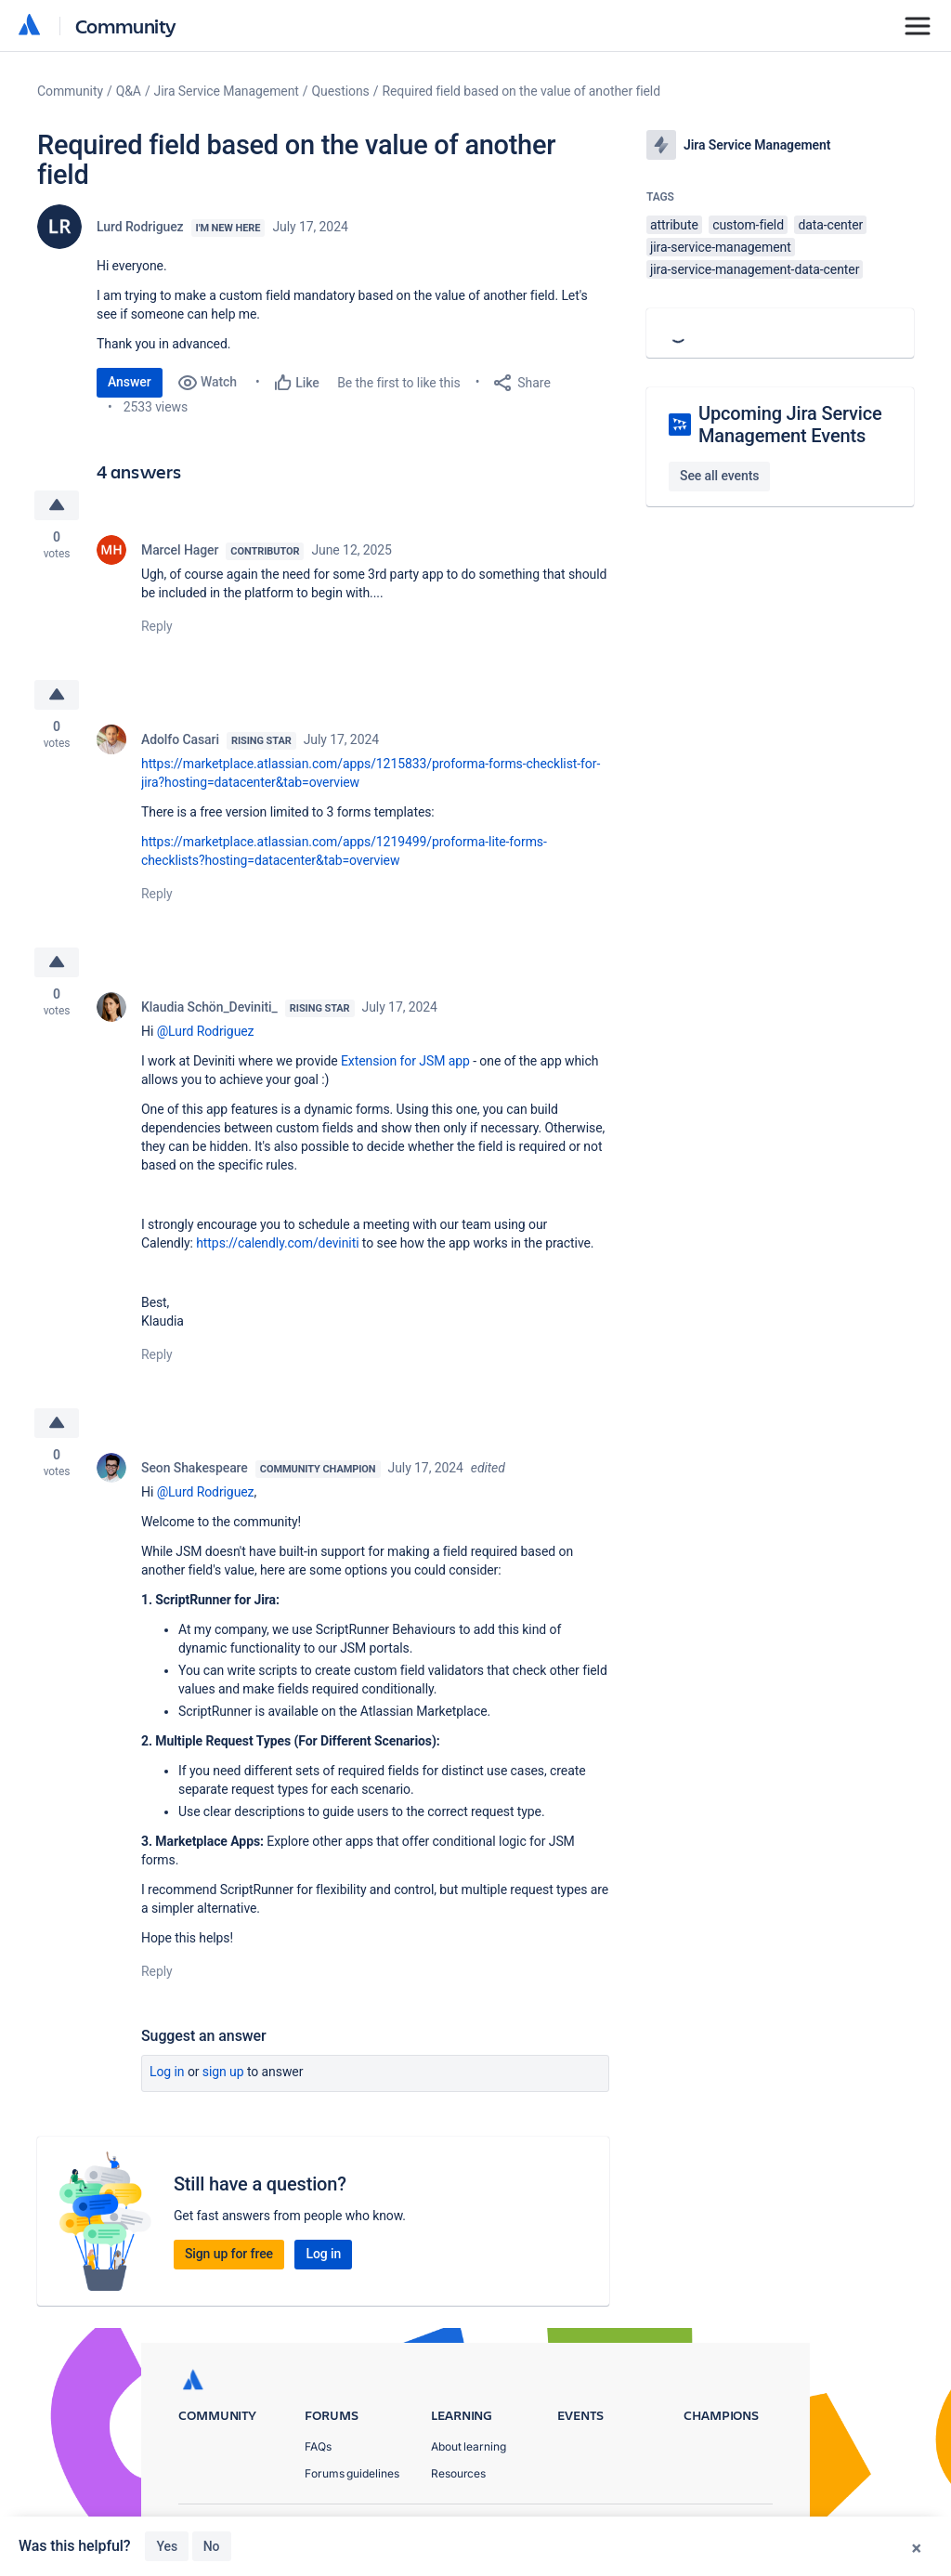  What do you see at coordinates (458, 2474) in the screenshot?
I see `Resources` at bounding box center [458, 2474].